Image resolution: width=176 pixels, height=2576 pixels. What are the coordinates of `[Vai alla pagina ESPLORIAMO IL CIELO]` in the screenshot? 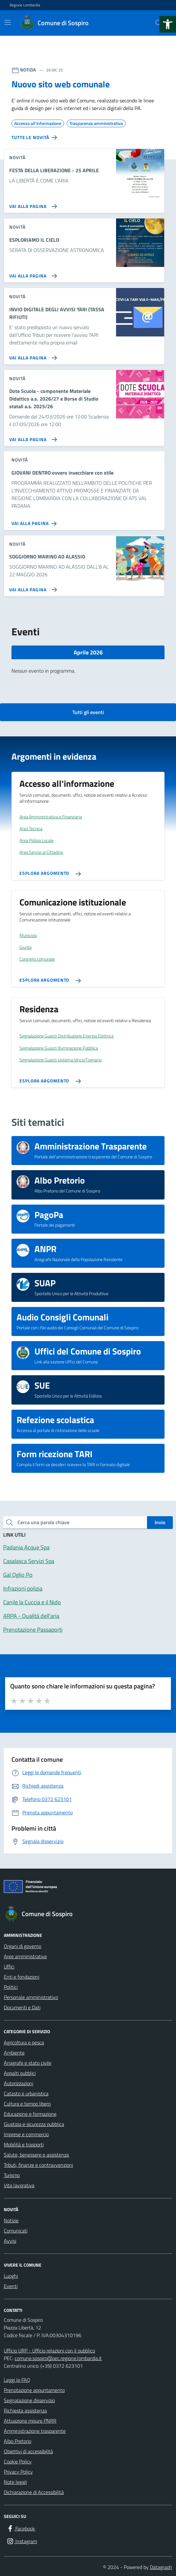 It's located at (31, 273).